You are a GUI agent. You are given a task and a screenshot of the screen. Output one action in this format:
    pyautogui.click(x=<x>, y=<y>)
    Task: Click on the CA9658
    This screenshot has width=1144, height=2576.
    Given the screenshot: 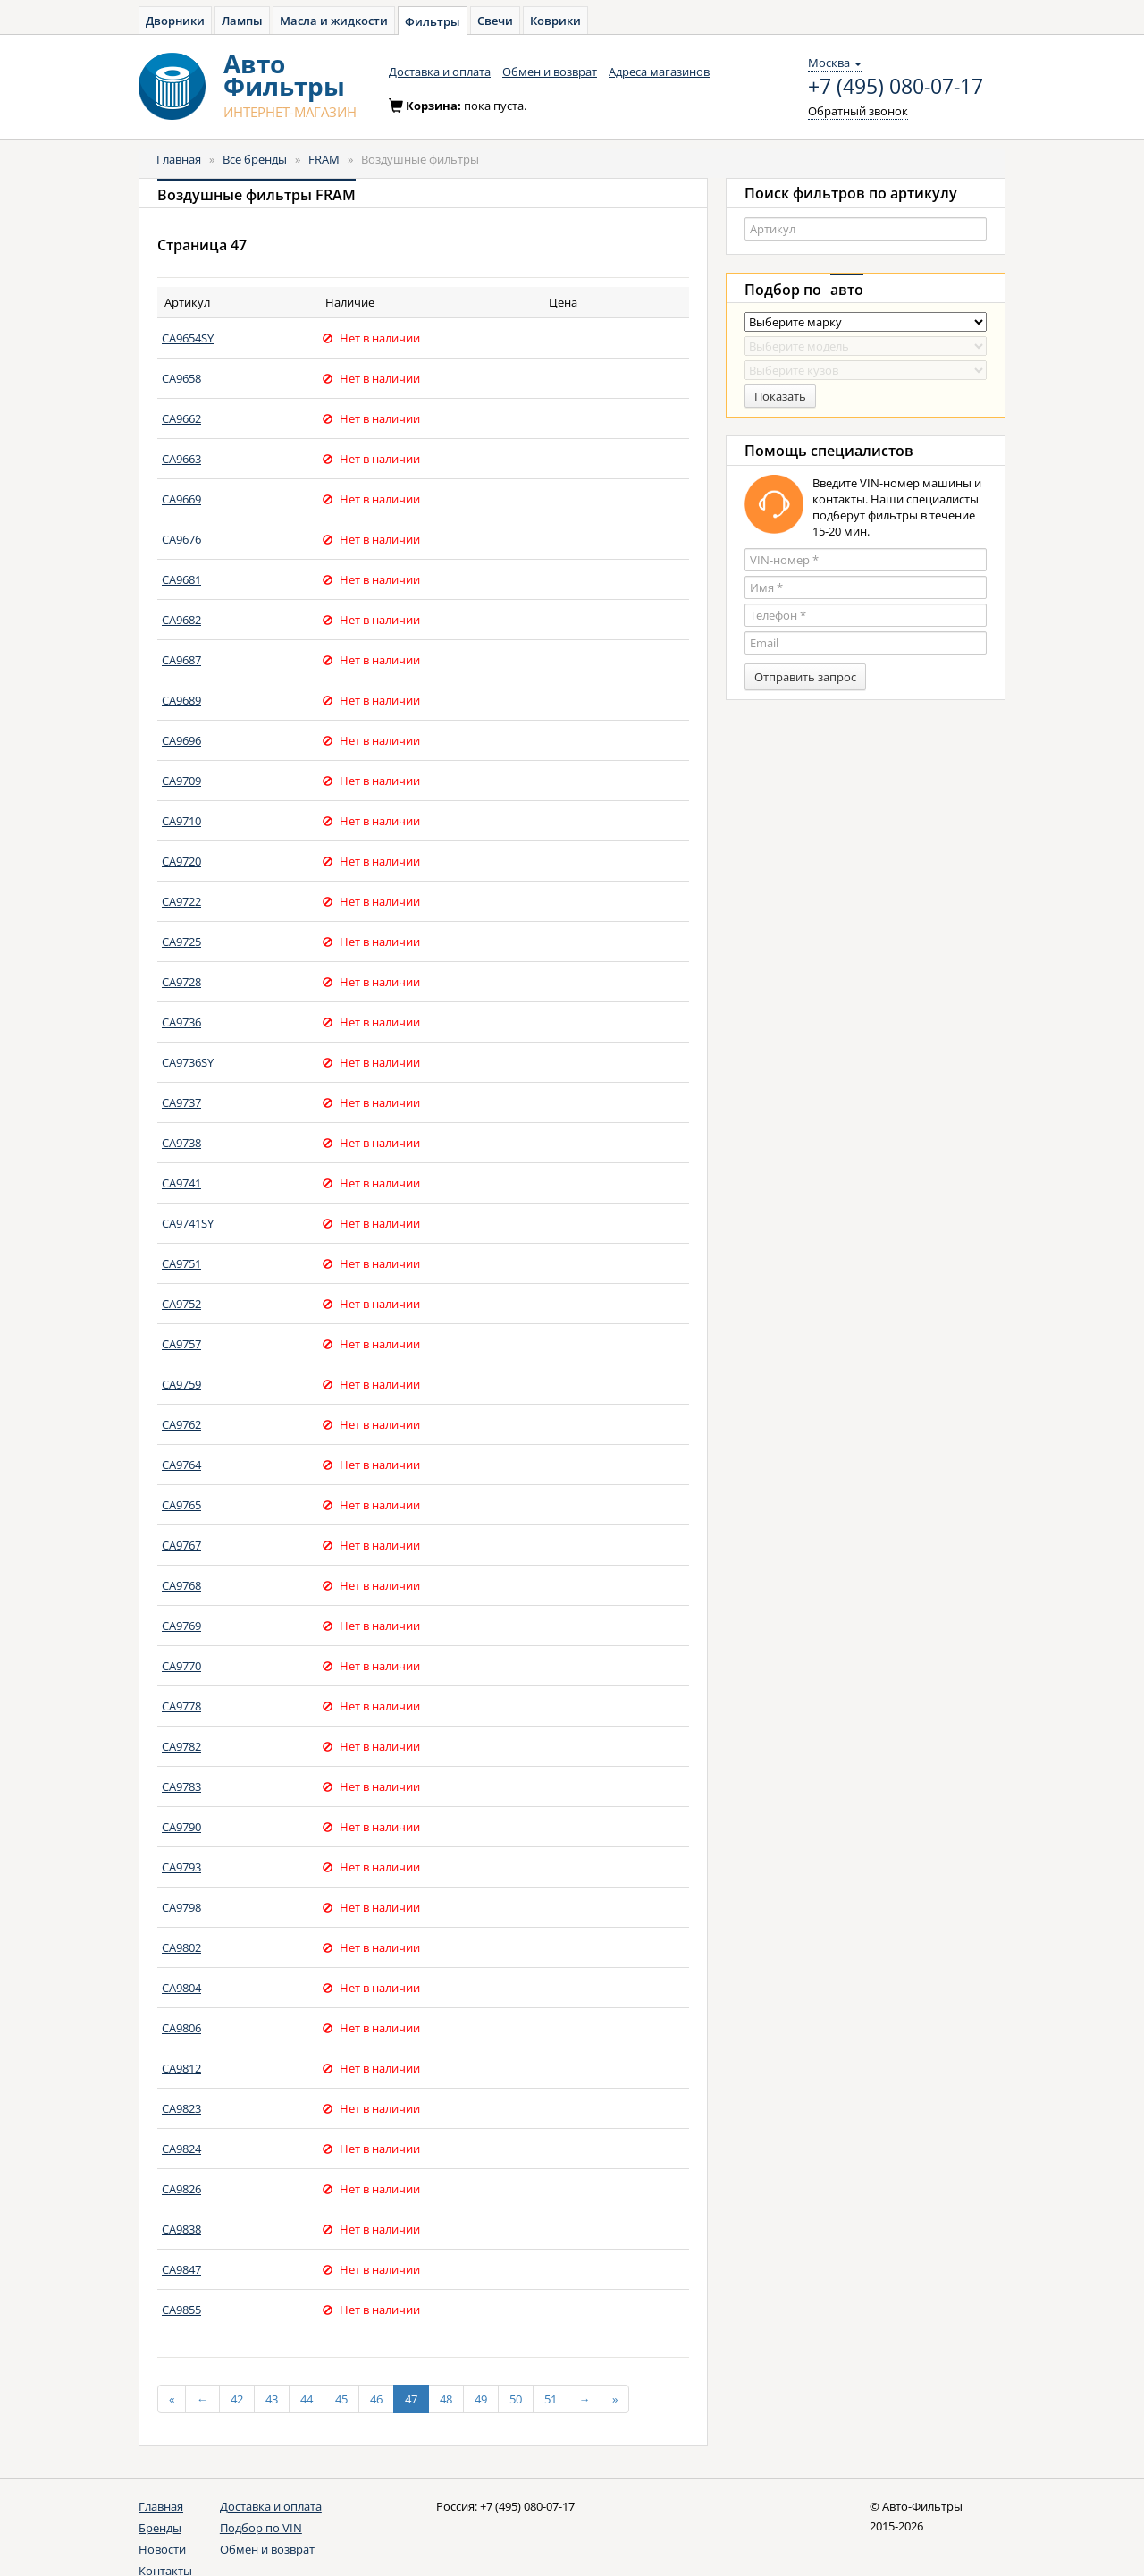 What is the action you would take?
    pyautogui.click(x=181, y=378)
    